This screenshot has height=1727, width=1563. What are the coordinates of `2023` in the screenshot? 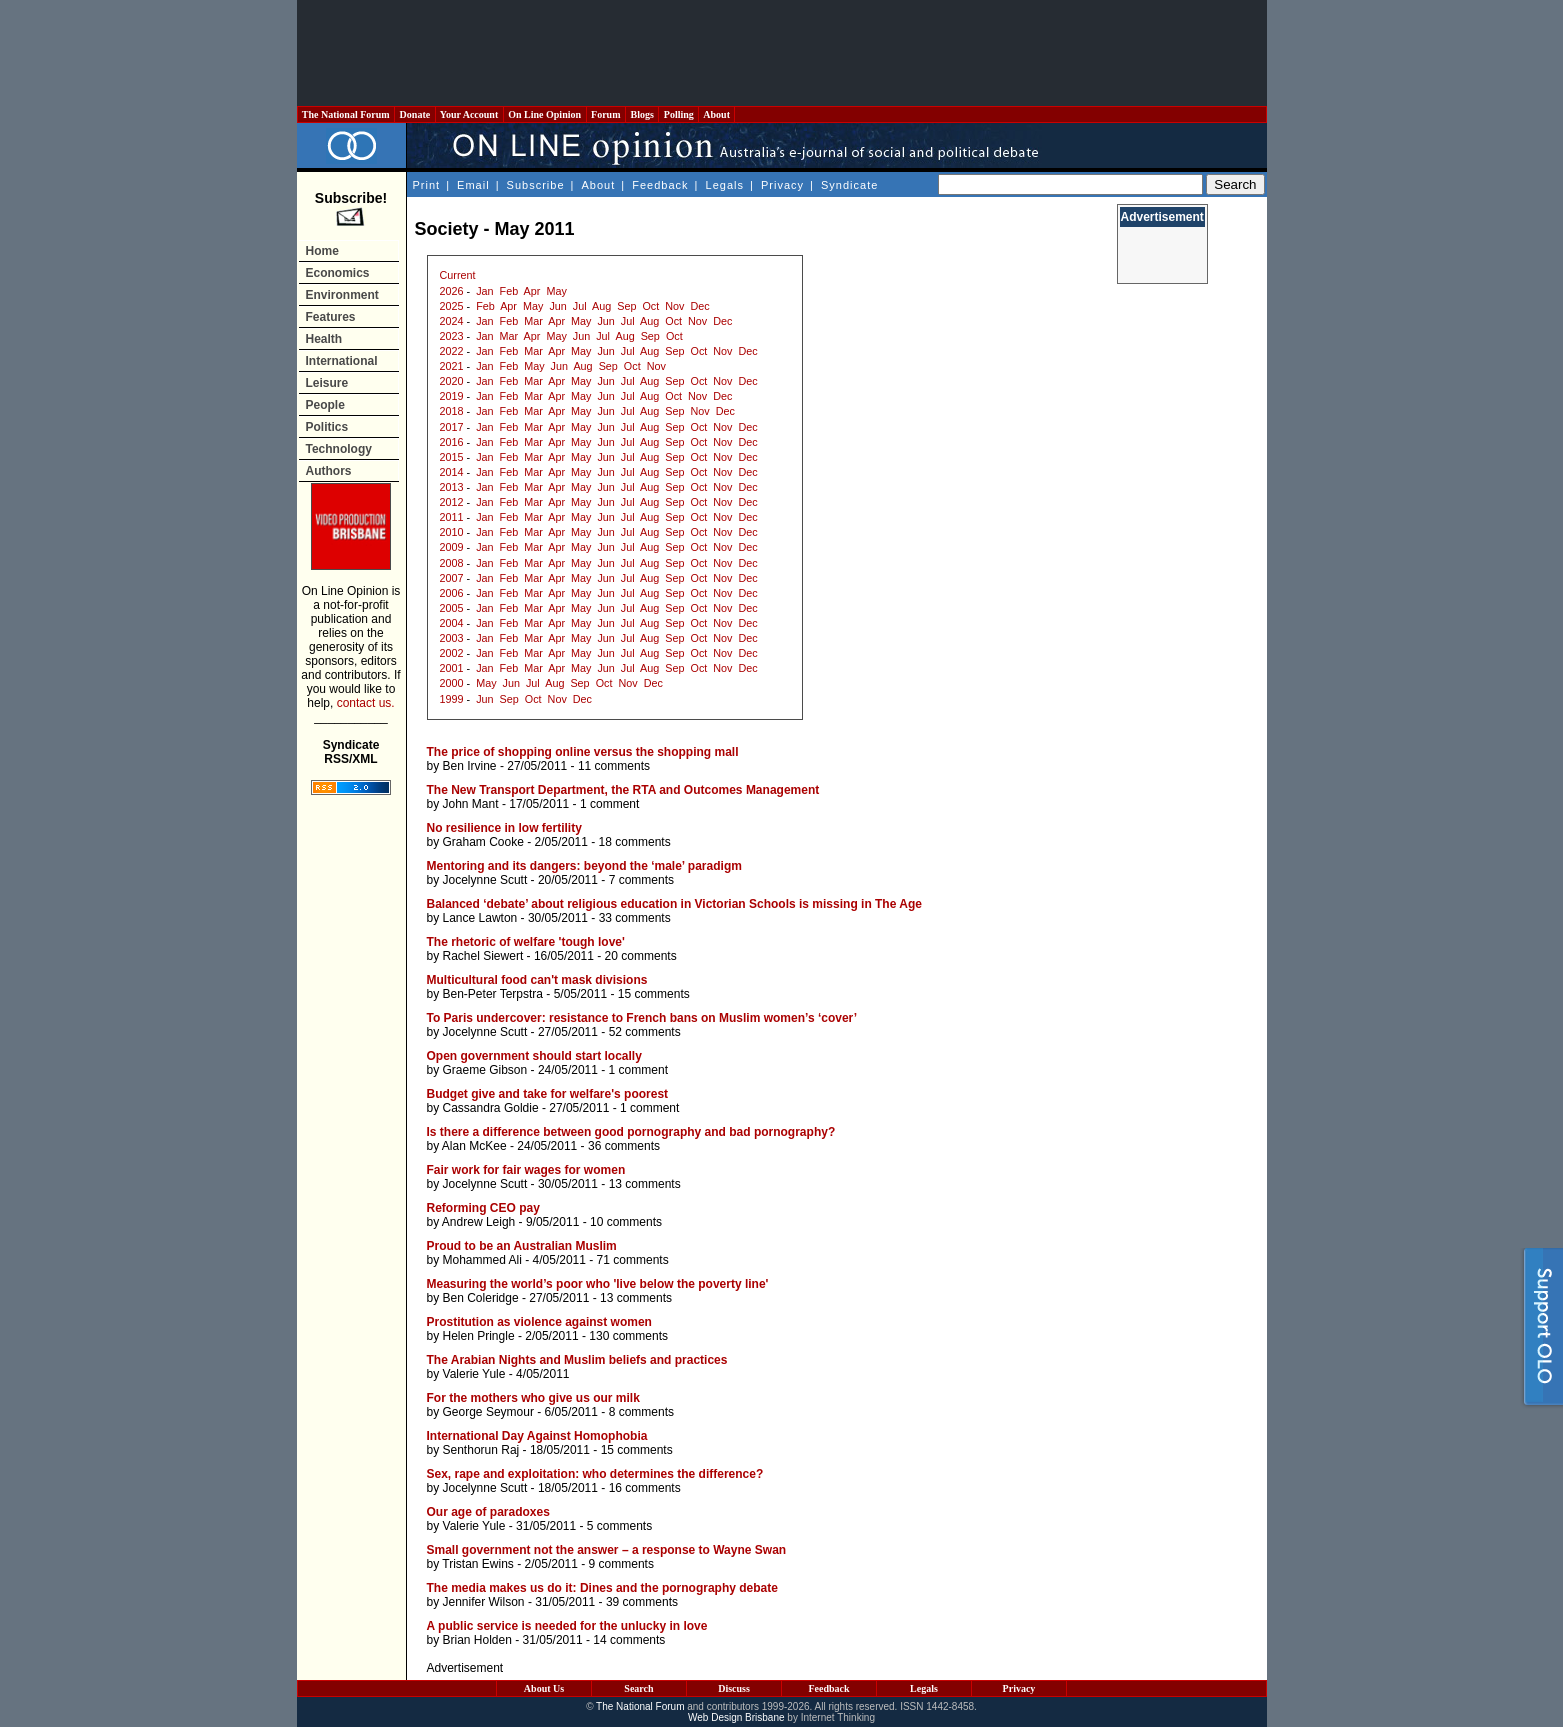 It's located at (452, 336).